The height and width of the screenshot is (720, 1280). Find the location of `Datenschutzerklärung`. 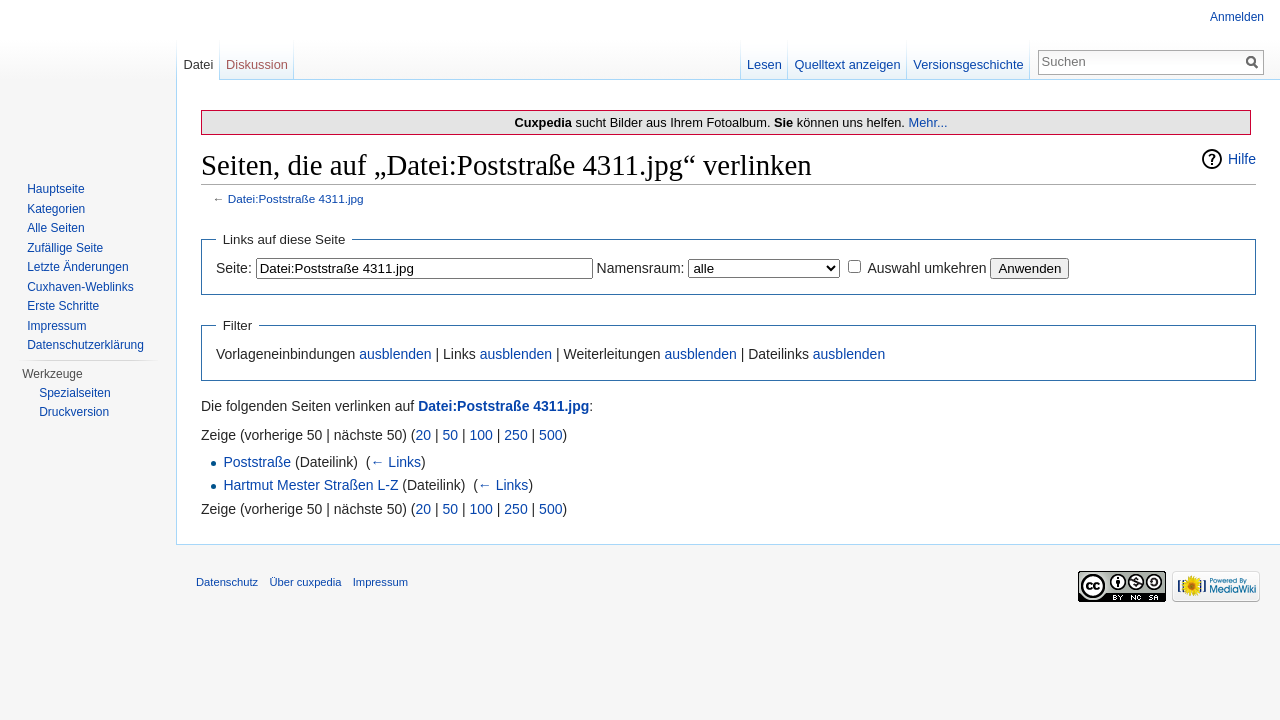

Datenschutzerklärung is located at coordinates (85, 345).